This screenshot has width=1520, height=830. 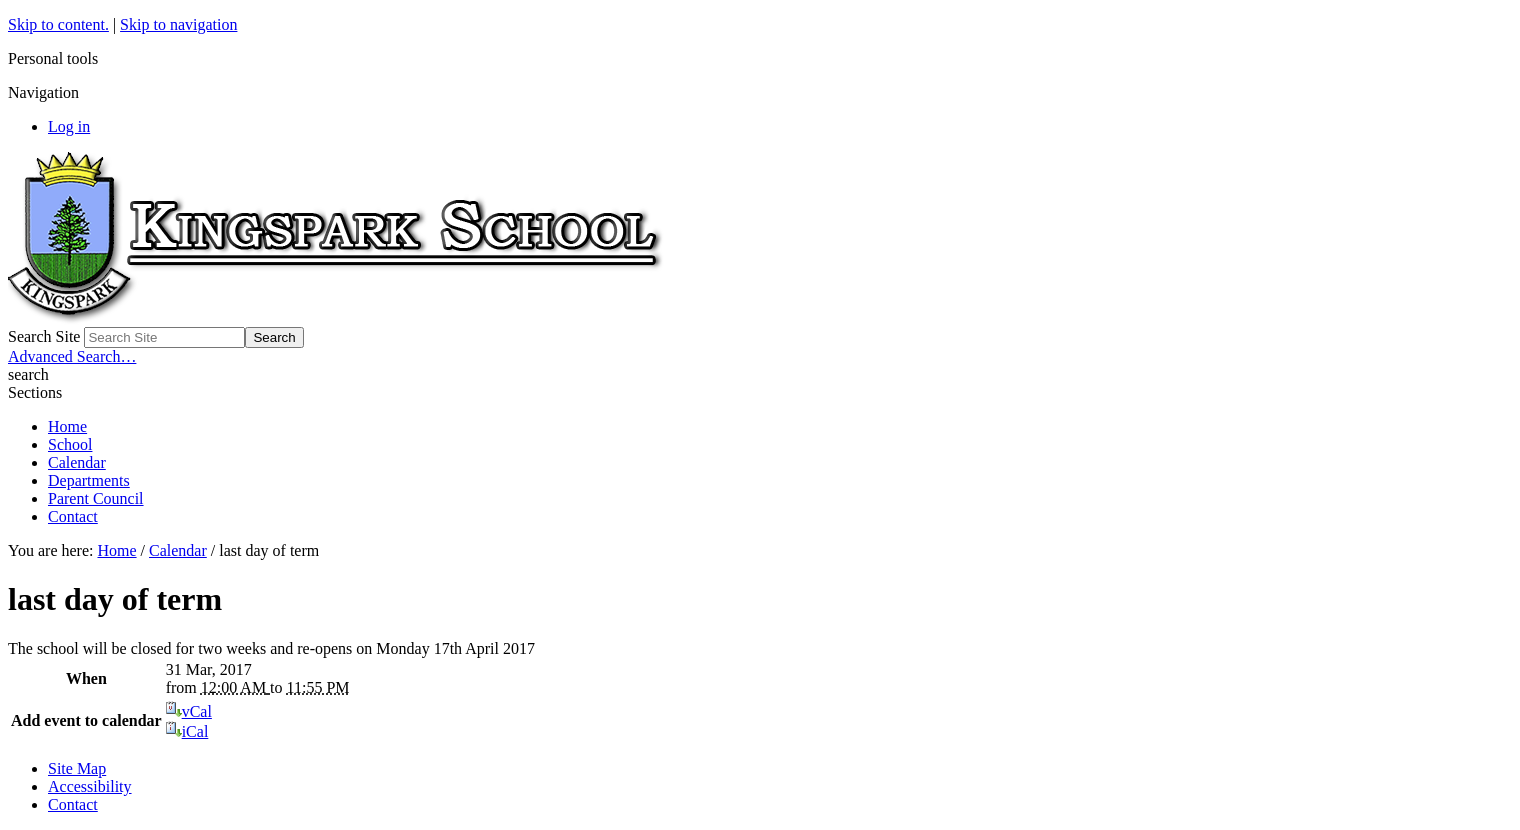 I want to click on search, so click(x=28, y=374).